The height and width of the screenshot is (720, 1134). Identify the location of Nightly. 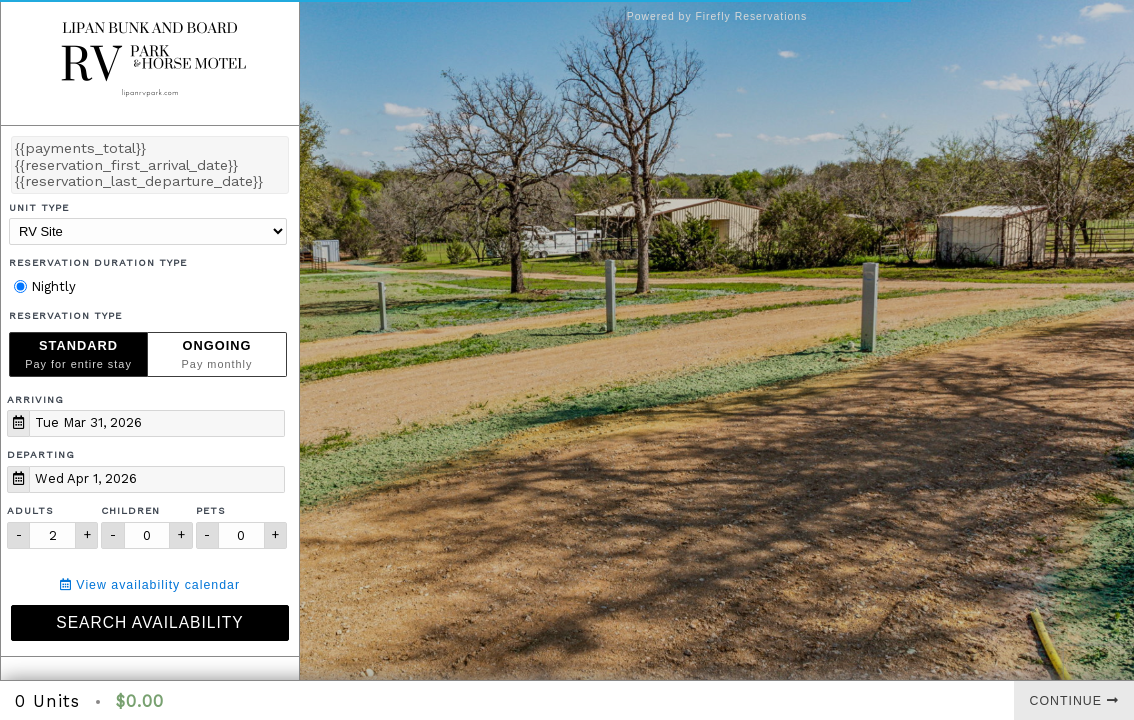
(45, 286).